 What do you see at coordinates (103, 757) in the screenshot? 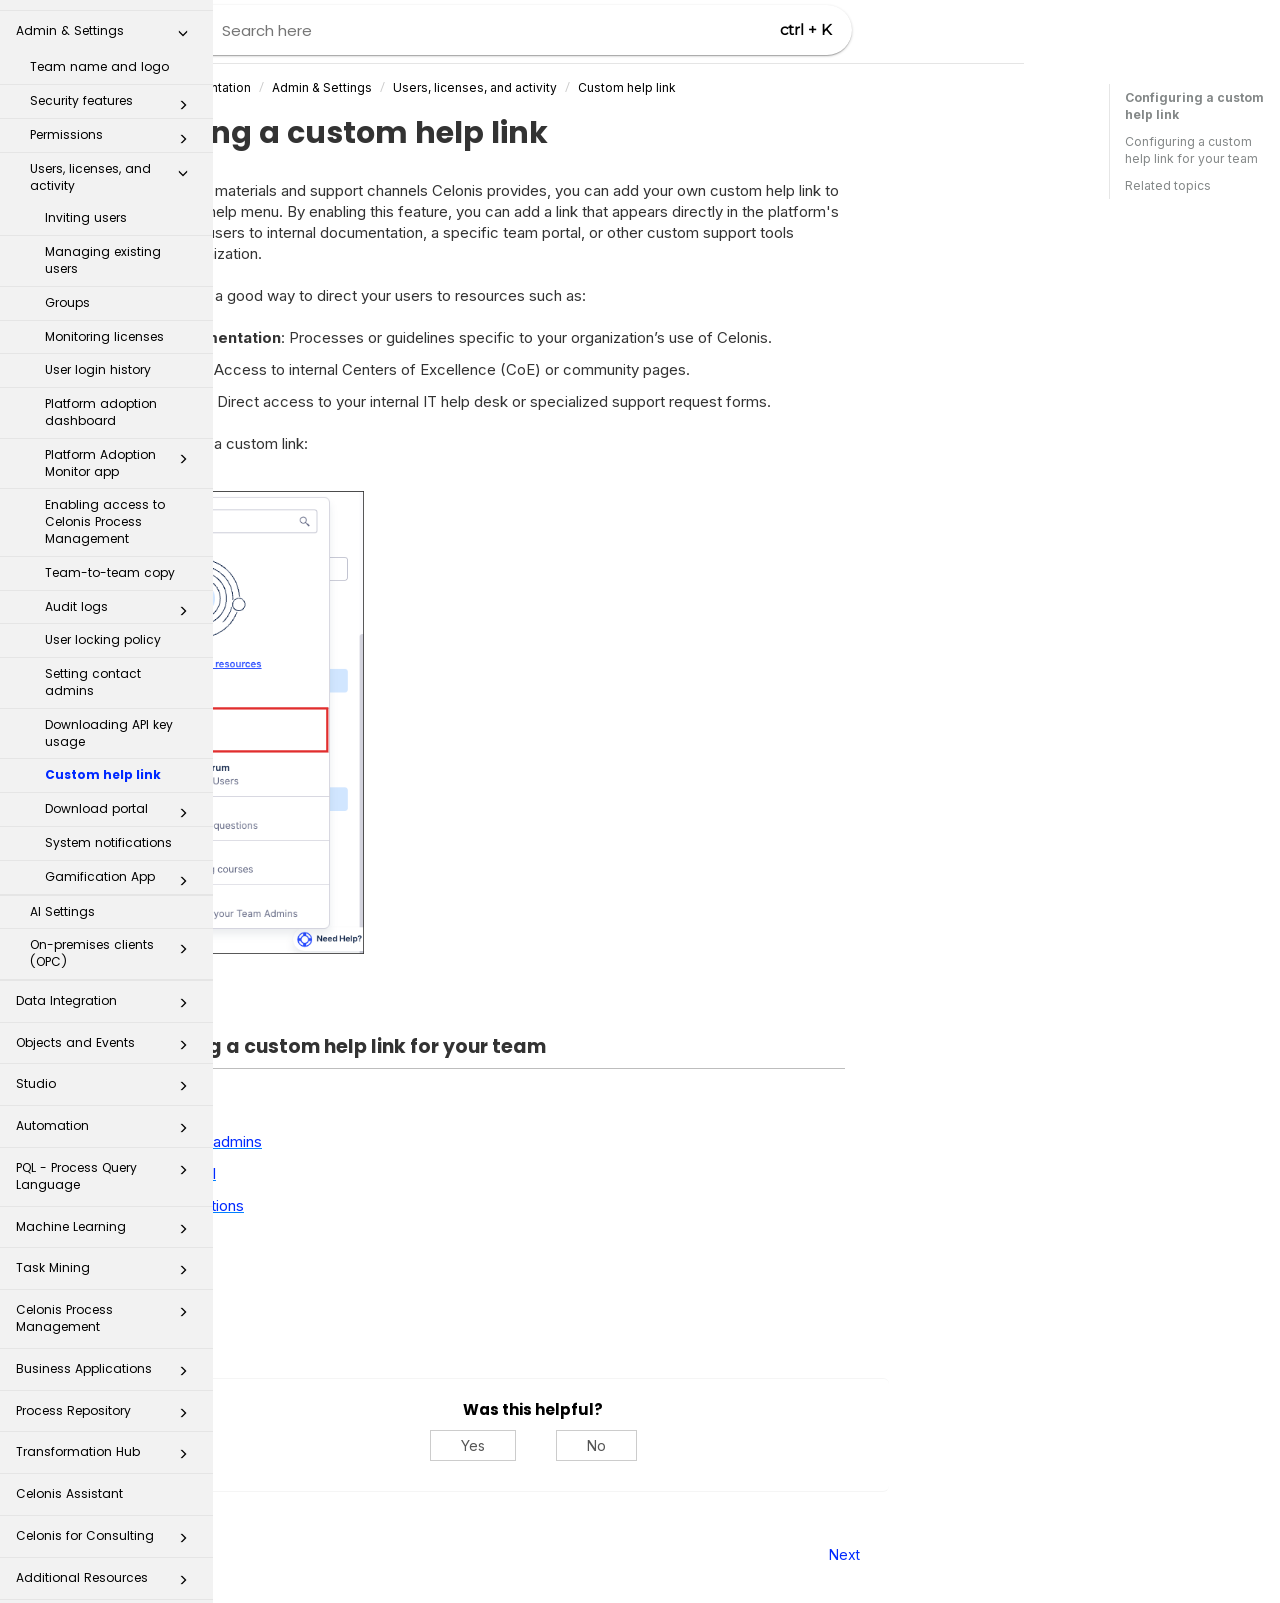
I see `Custom help link` at bounding box center [103, 757].